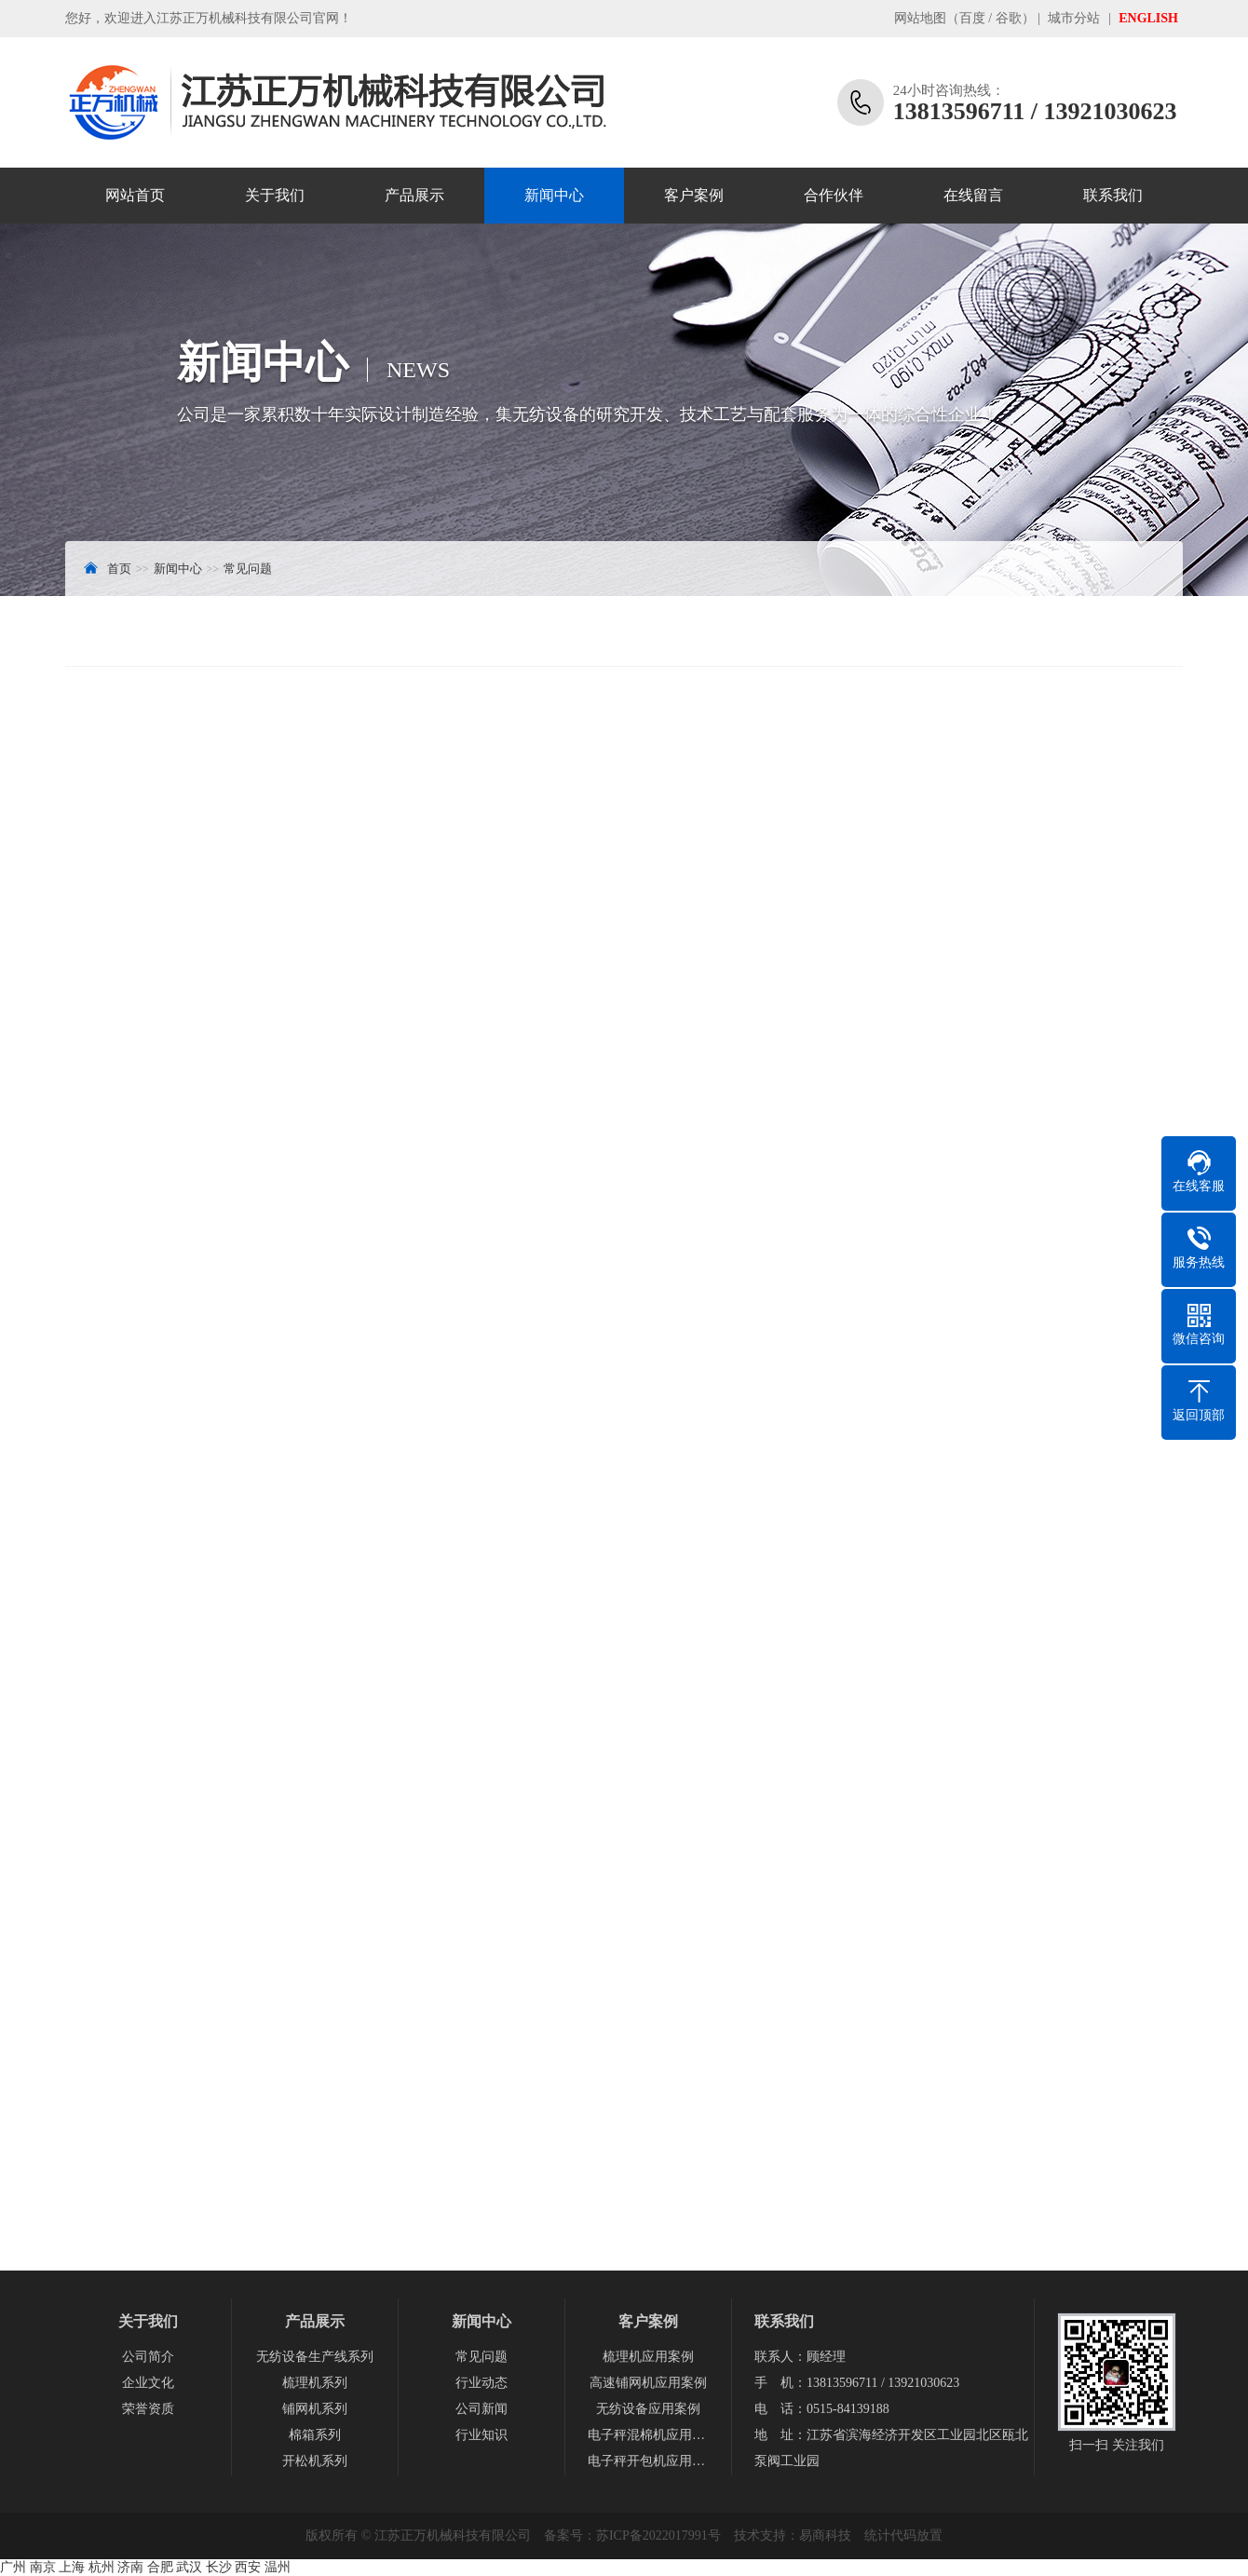  Describe the element at coordinates (314, 2383) in the screenshot. I see `梳理机系列` at that location.